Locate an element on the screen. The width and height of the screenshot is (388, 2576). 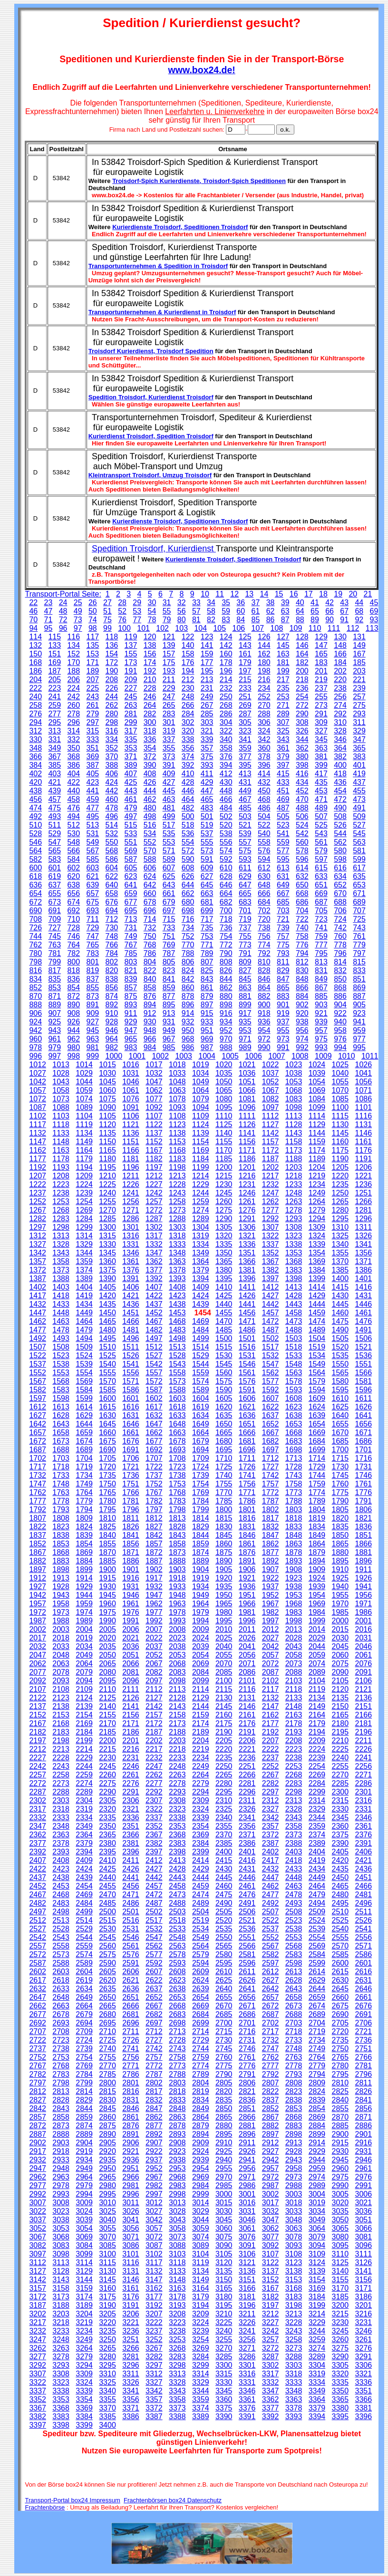
2186 is located at coordinates (130, 1732).